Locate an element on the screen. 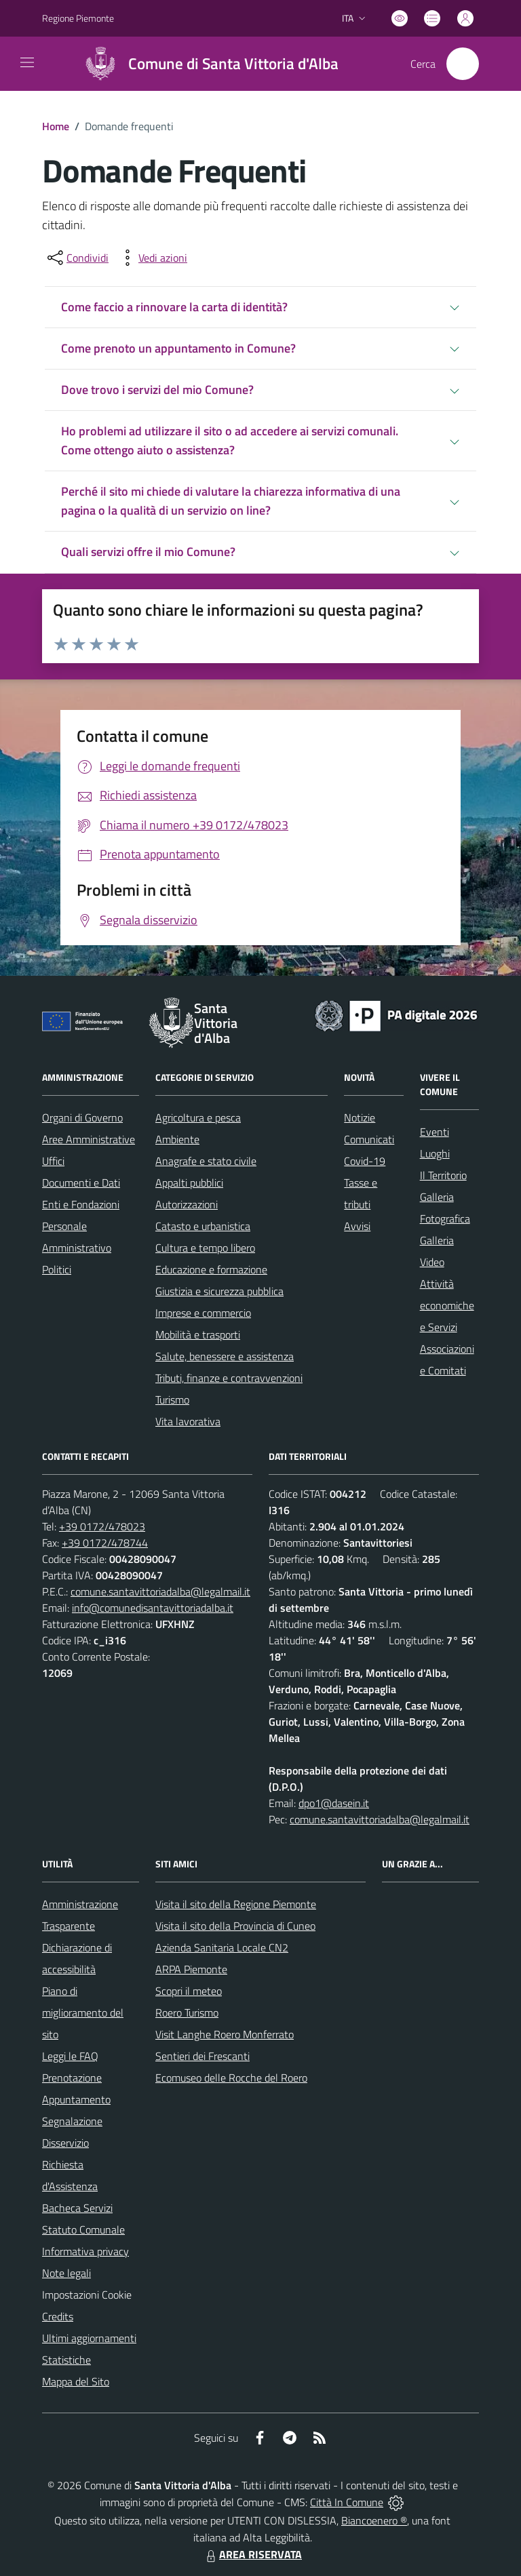  [condividi sui social] is located at coordinates (76, 258).